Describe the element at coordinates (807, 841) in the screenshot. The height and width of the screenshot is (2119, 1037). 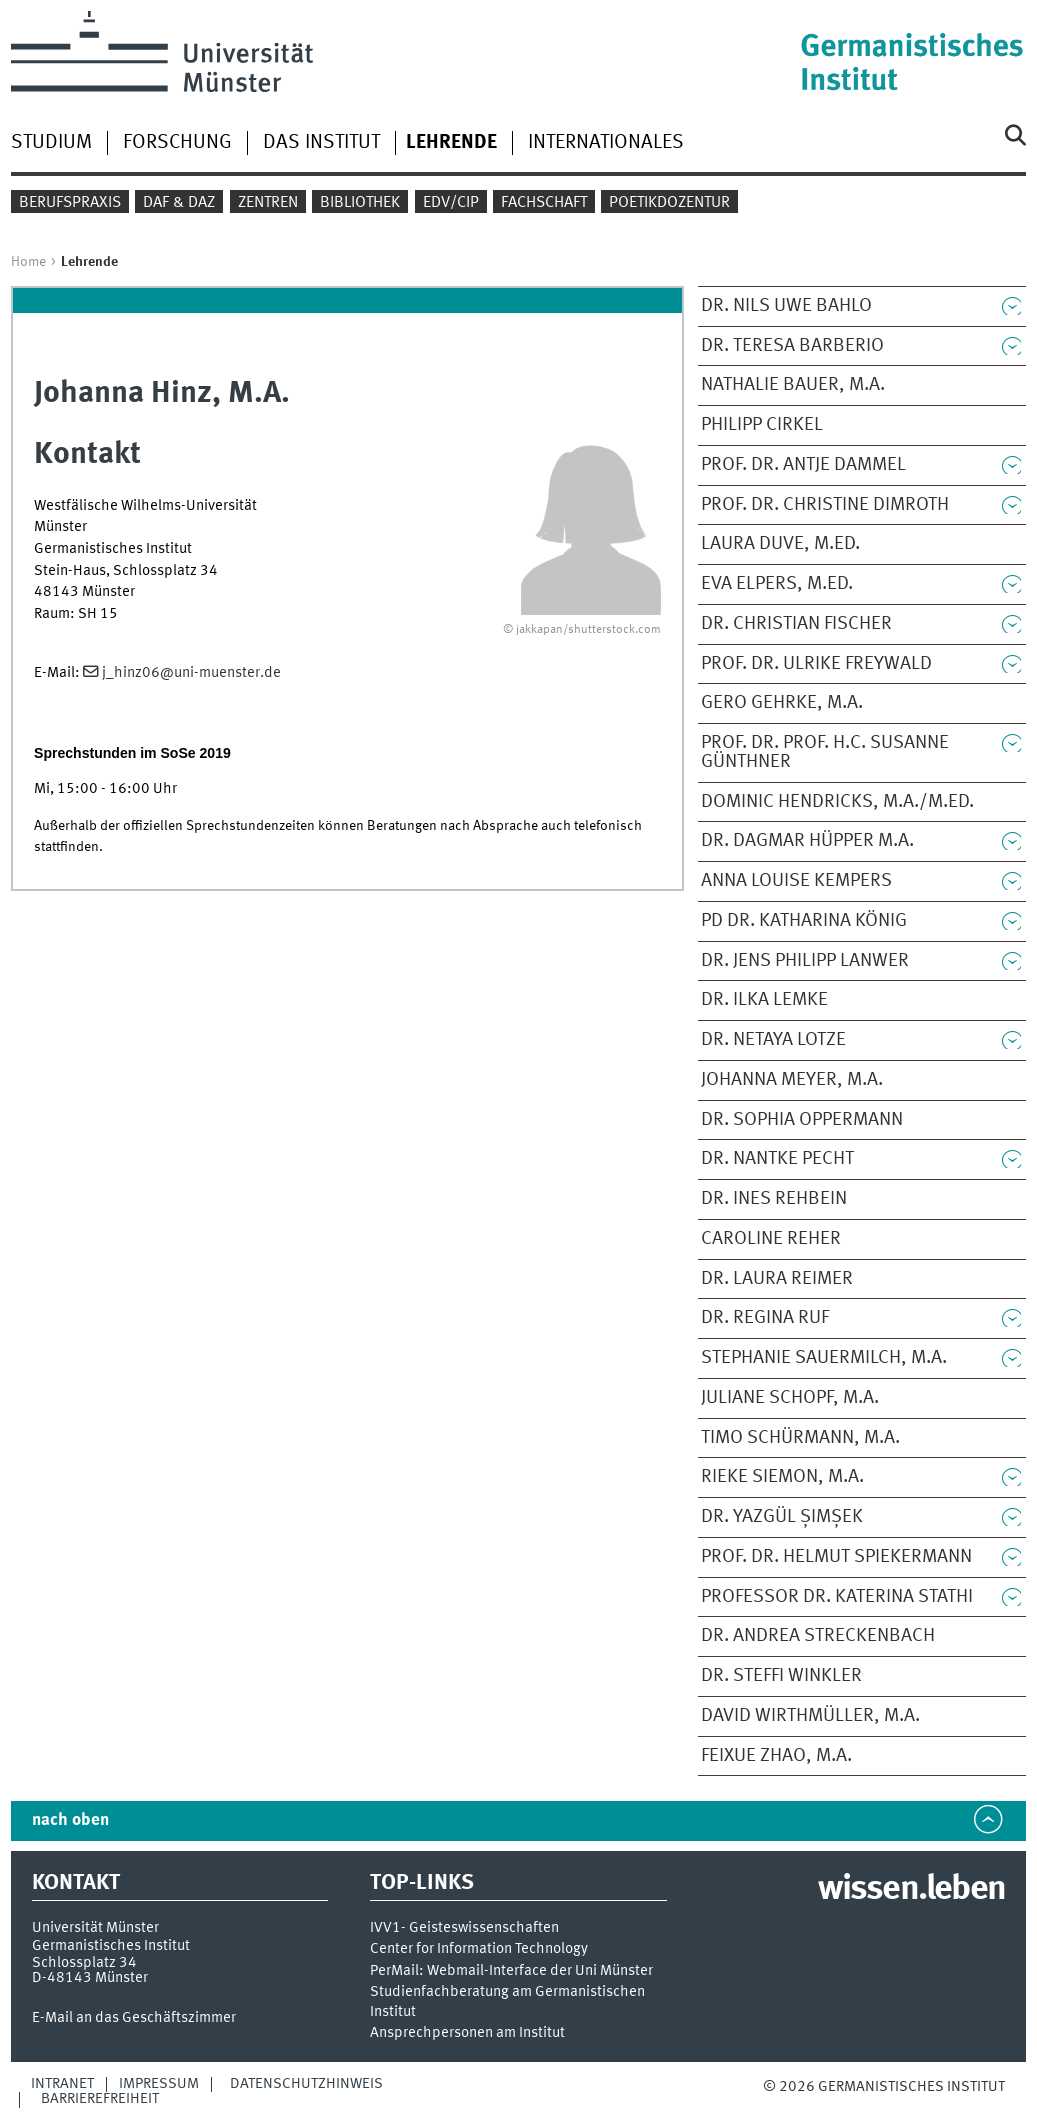
I see `Dr. Dagmar Hüpper M.A.` at that location.